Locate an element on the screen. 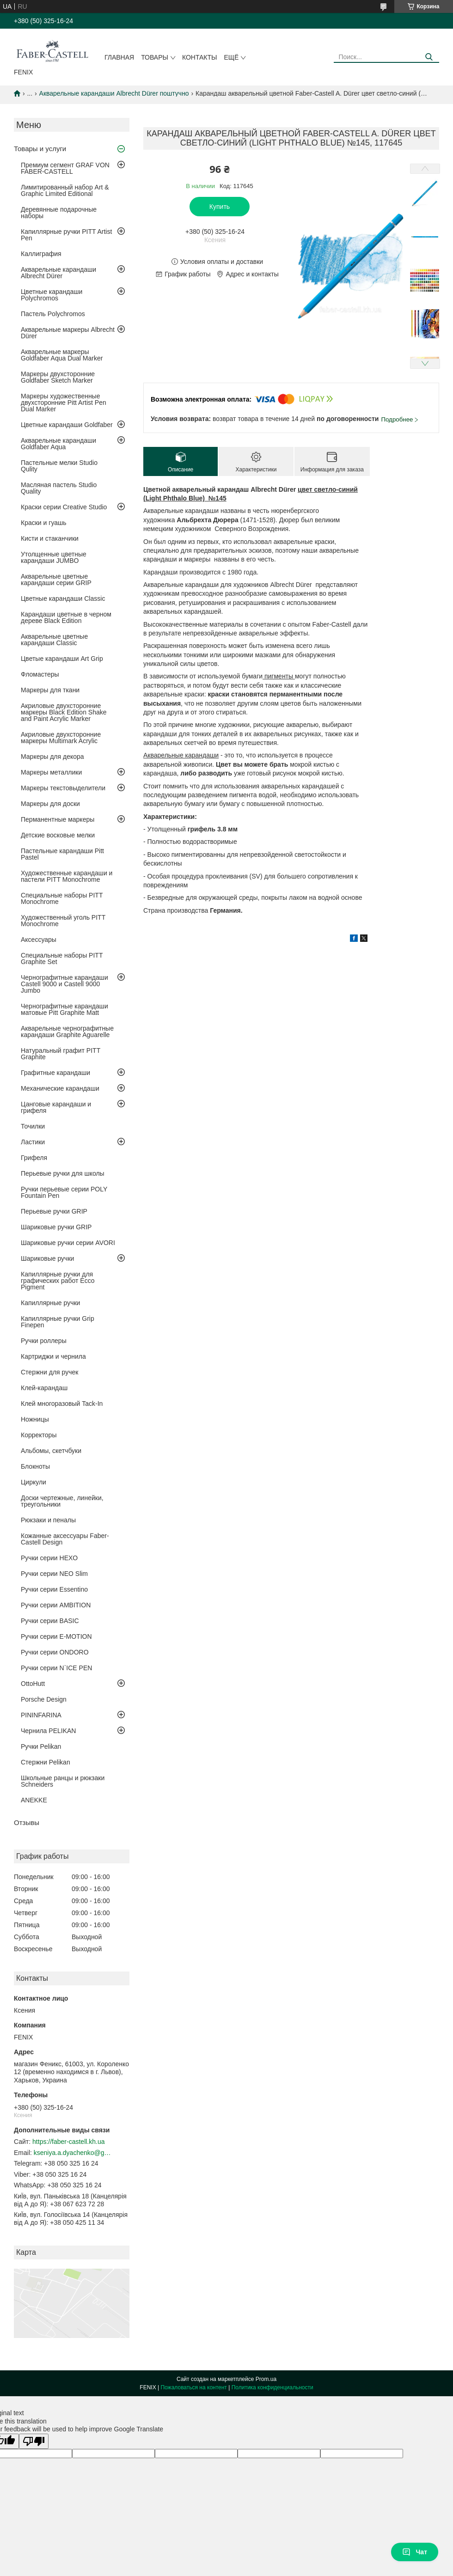 This screenshot has width=453, height=2576. Контакты is located at coordinates (199, 57).